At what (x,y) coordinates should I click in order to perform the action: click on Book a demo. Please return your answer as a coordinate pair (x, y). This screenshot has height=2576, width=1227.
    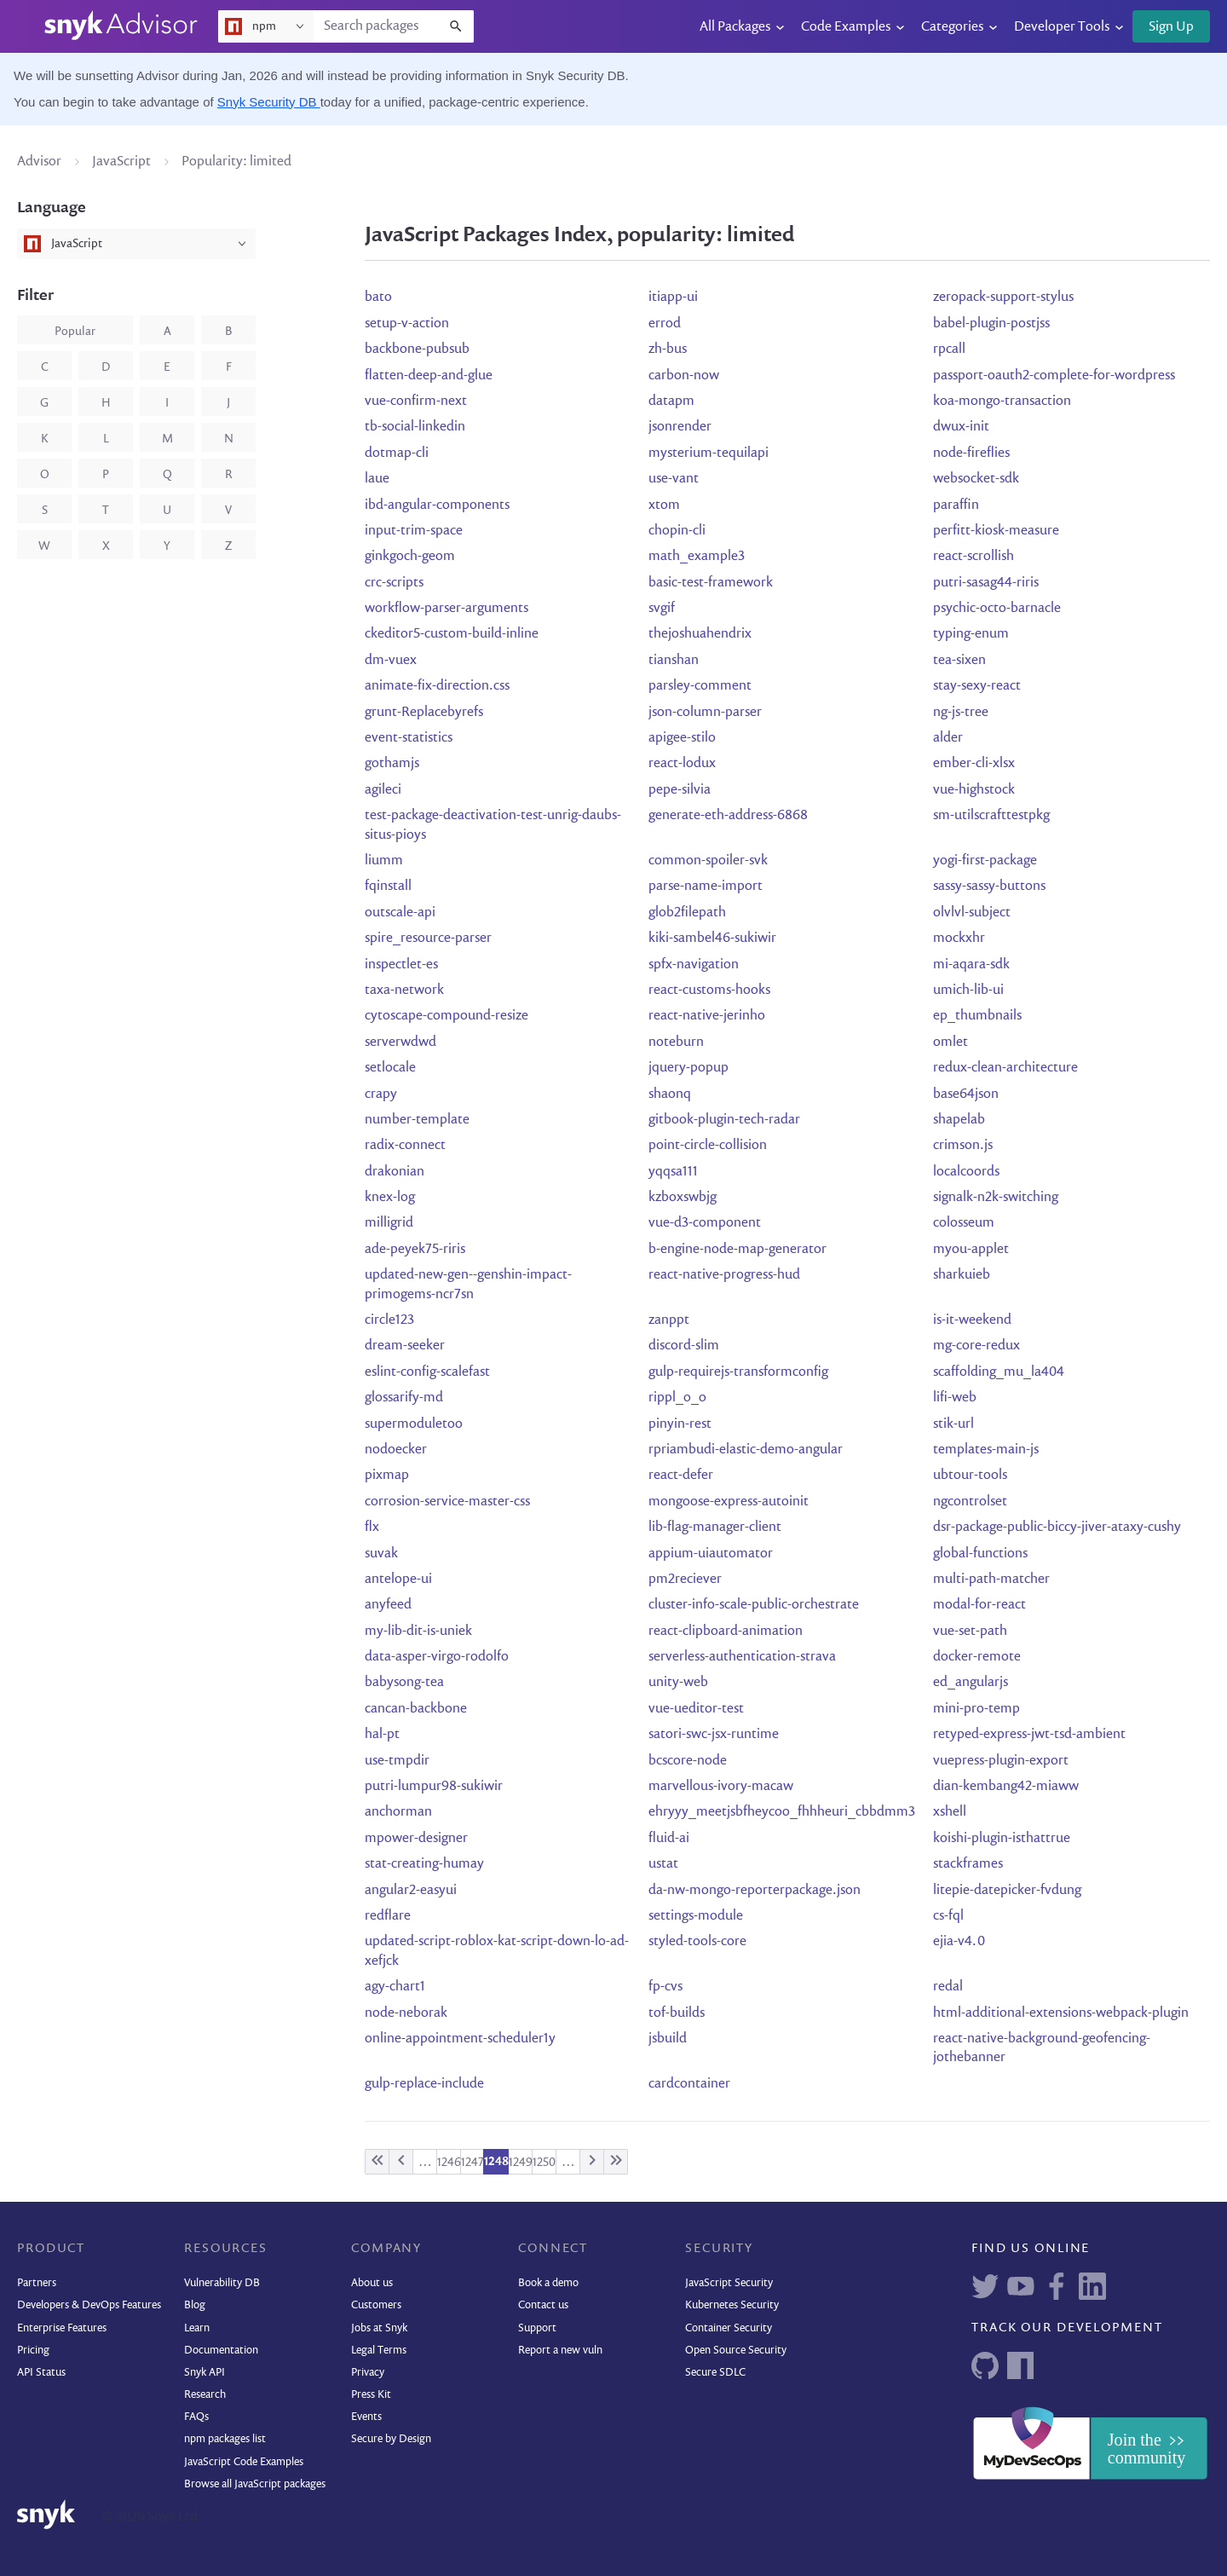
    Looking at the image, I should click on (548, 2283).